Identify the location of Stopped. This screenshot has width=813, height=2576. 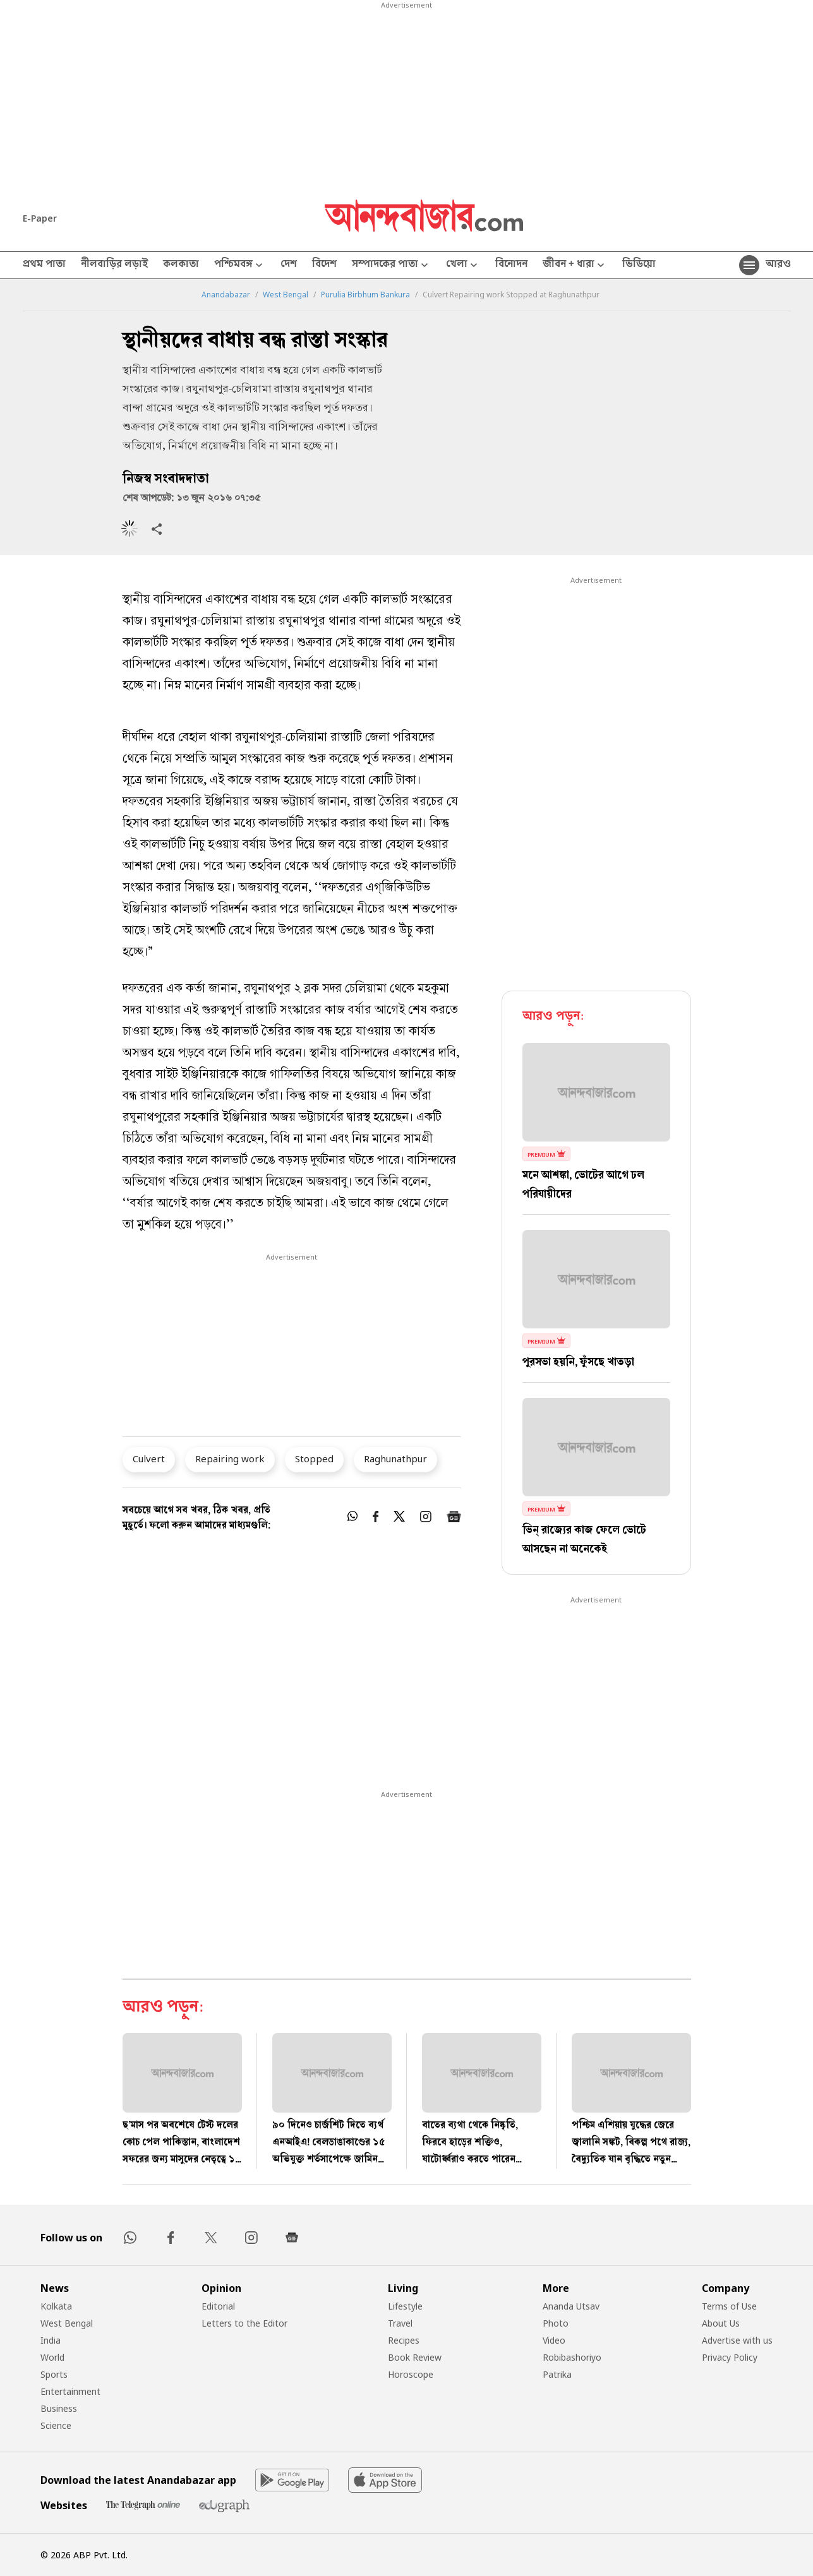
(314, 1458).